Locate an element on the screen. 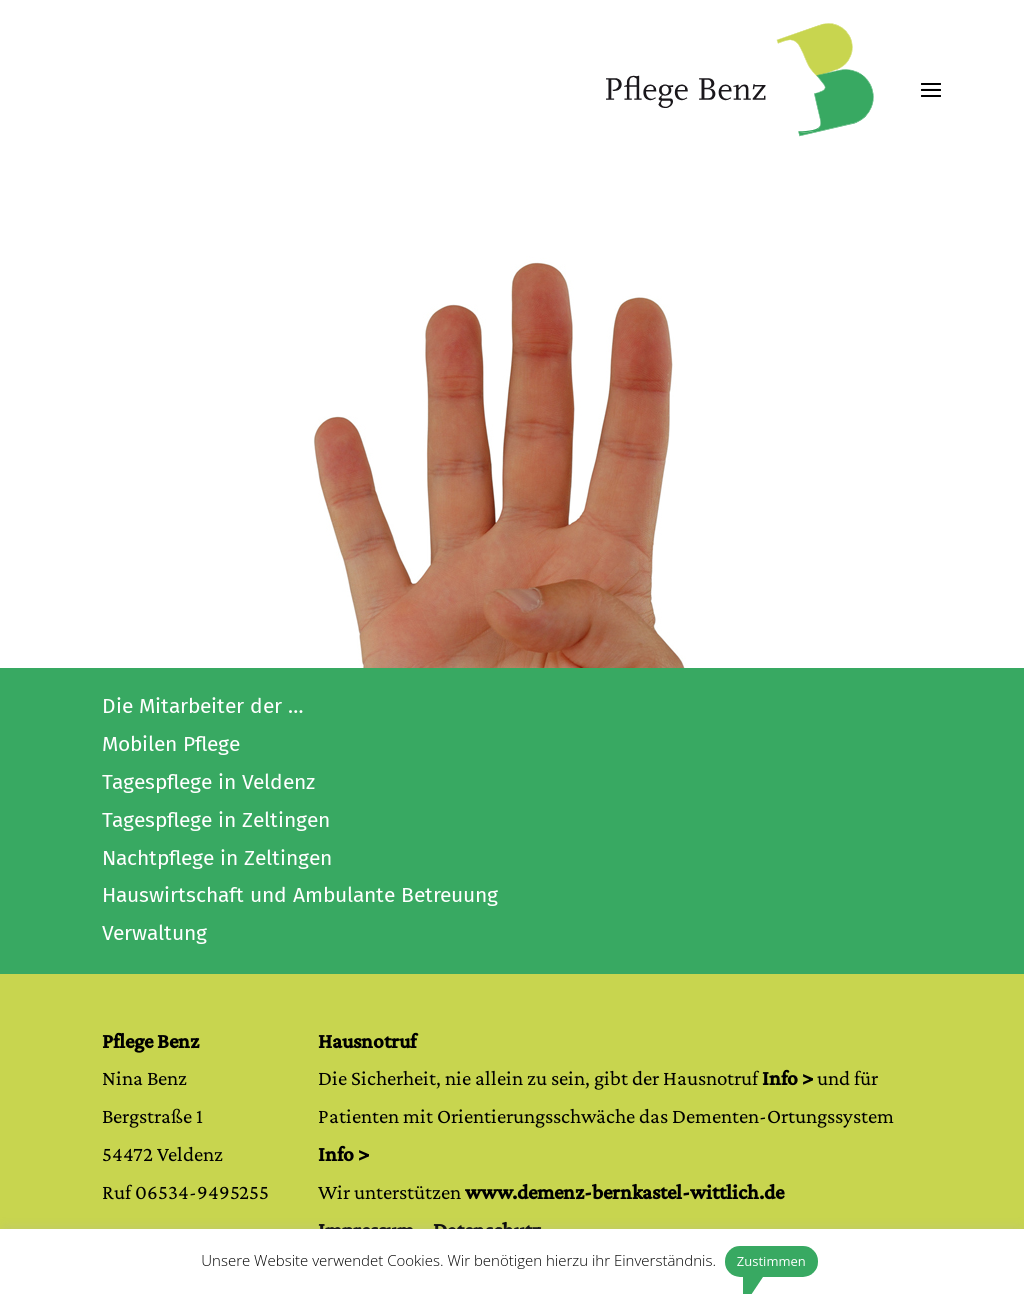  Tagespflege in Veldenz is located at coordinates (208, 782).